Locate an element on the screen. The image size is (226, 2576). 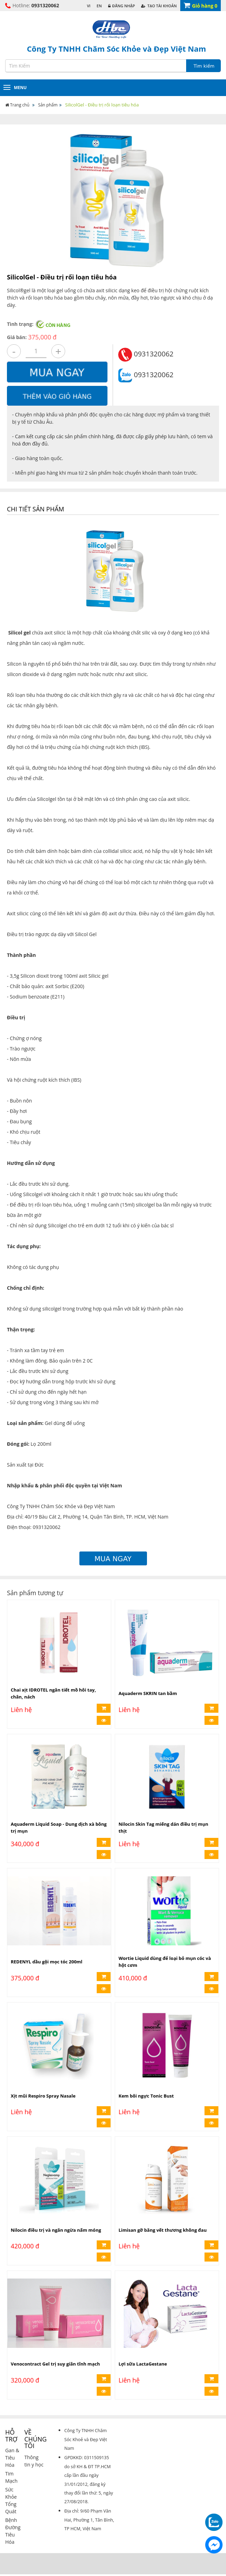
Đăng Nhập is located at coordinates (121, 5).